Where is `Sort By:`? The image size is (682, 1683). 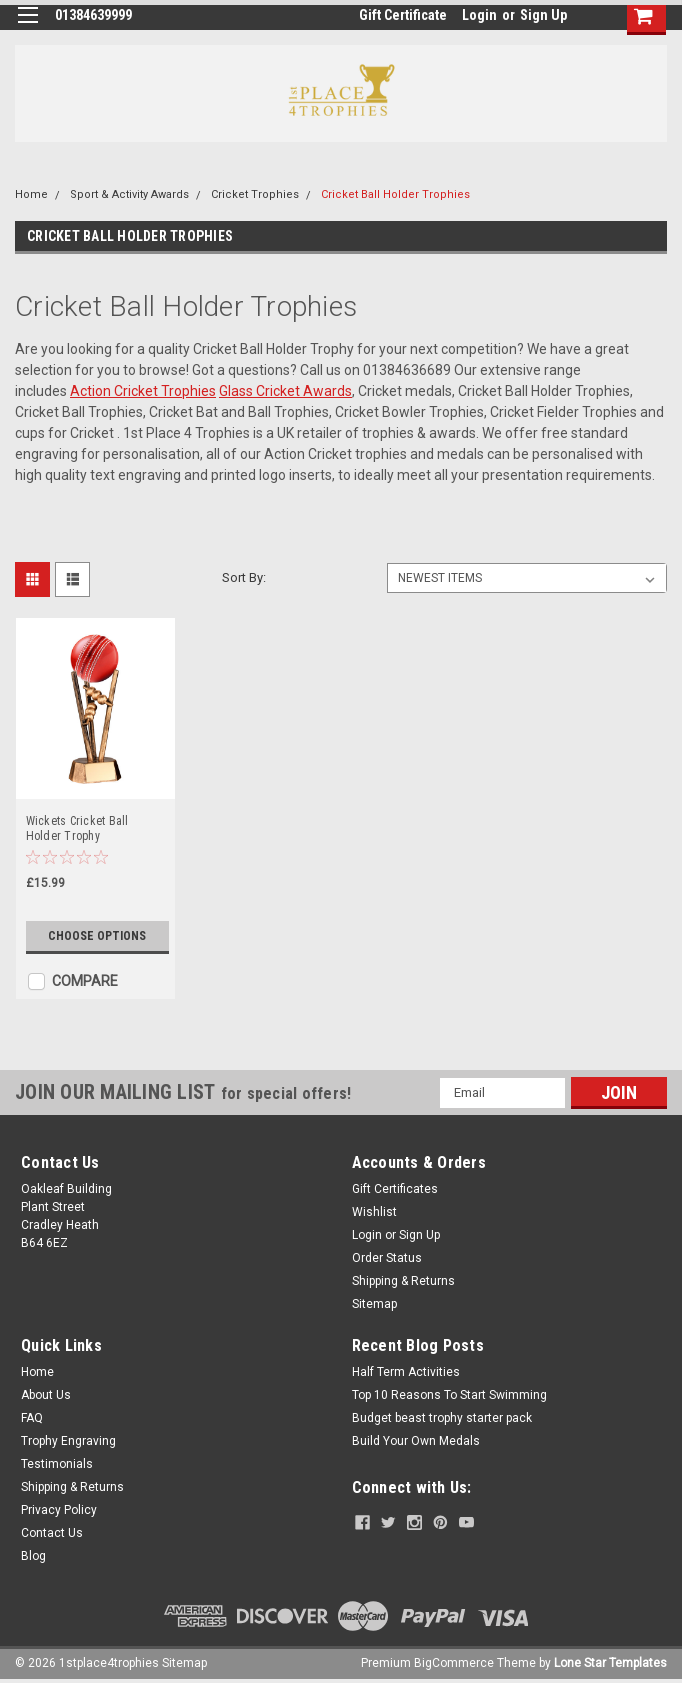
Sort By: is located at coordinates (244, 577).